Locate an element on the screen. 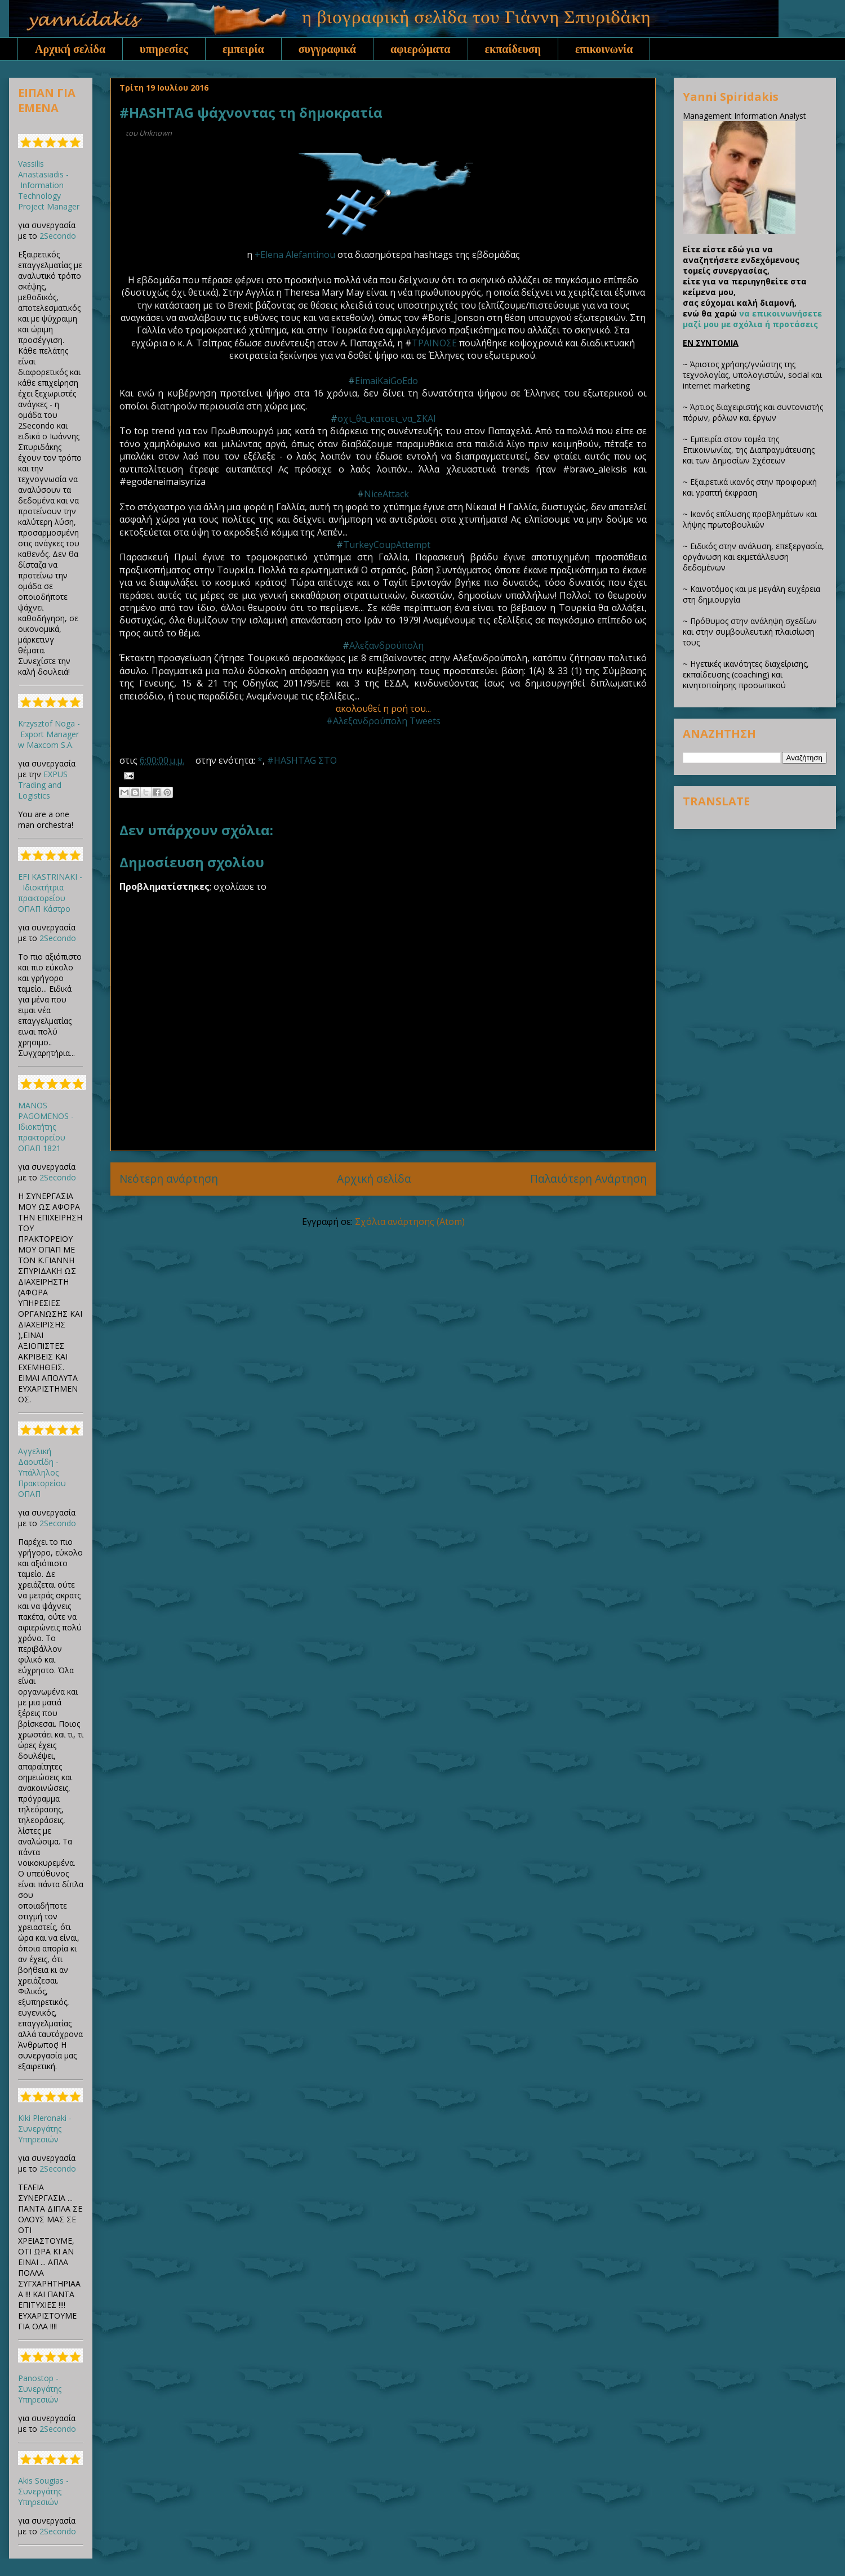  συγγραφικά is located at coordinates (327, 49).